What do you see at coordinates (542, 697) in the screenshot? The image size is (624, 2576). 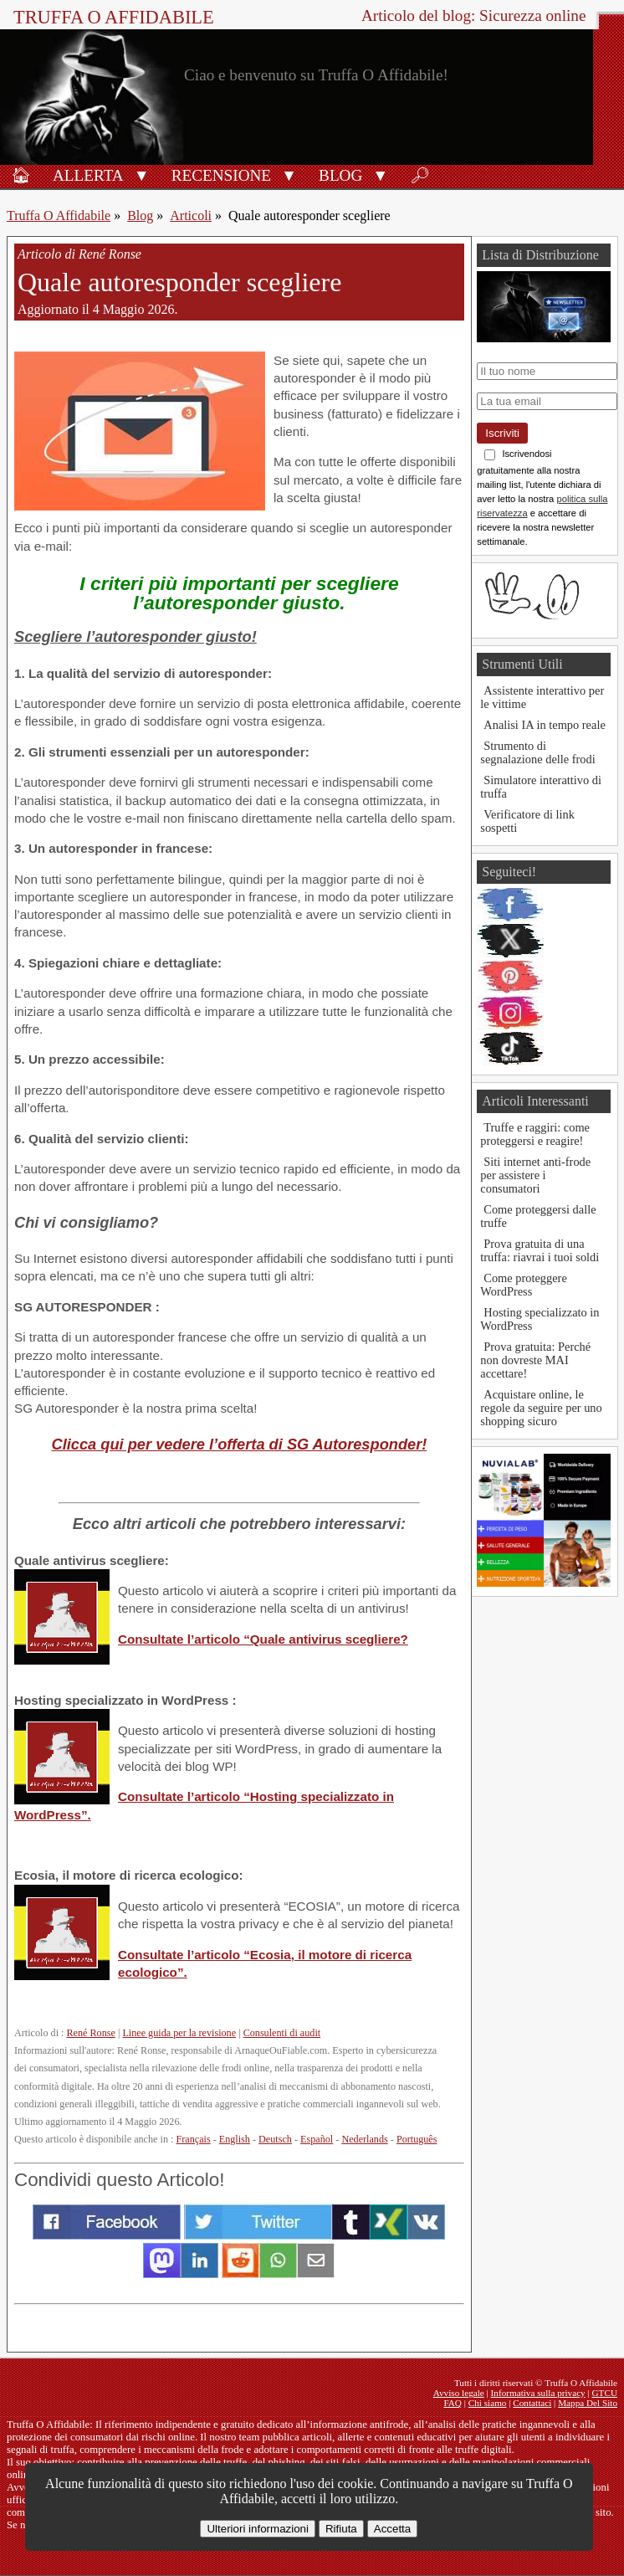 I see `Assistente interattivo per le vittime` at bounding box center [542, 697].